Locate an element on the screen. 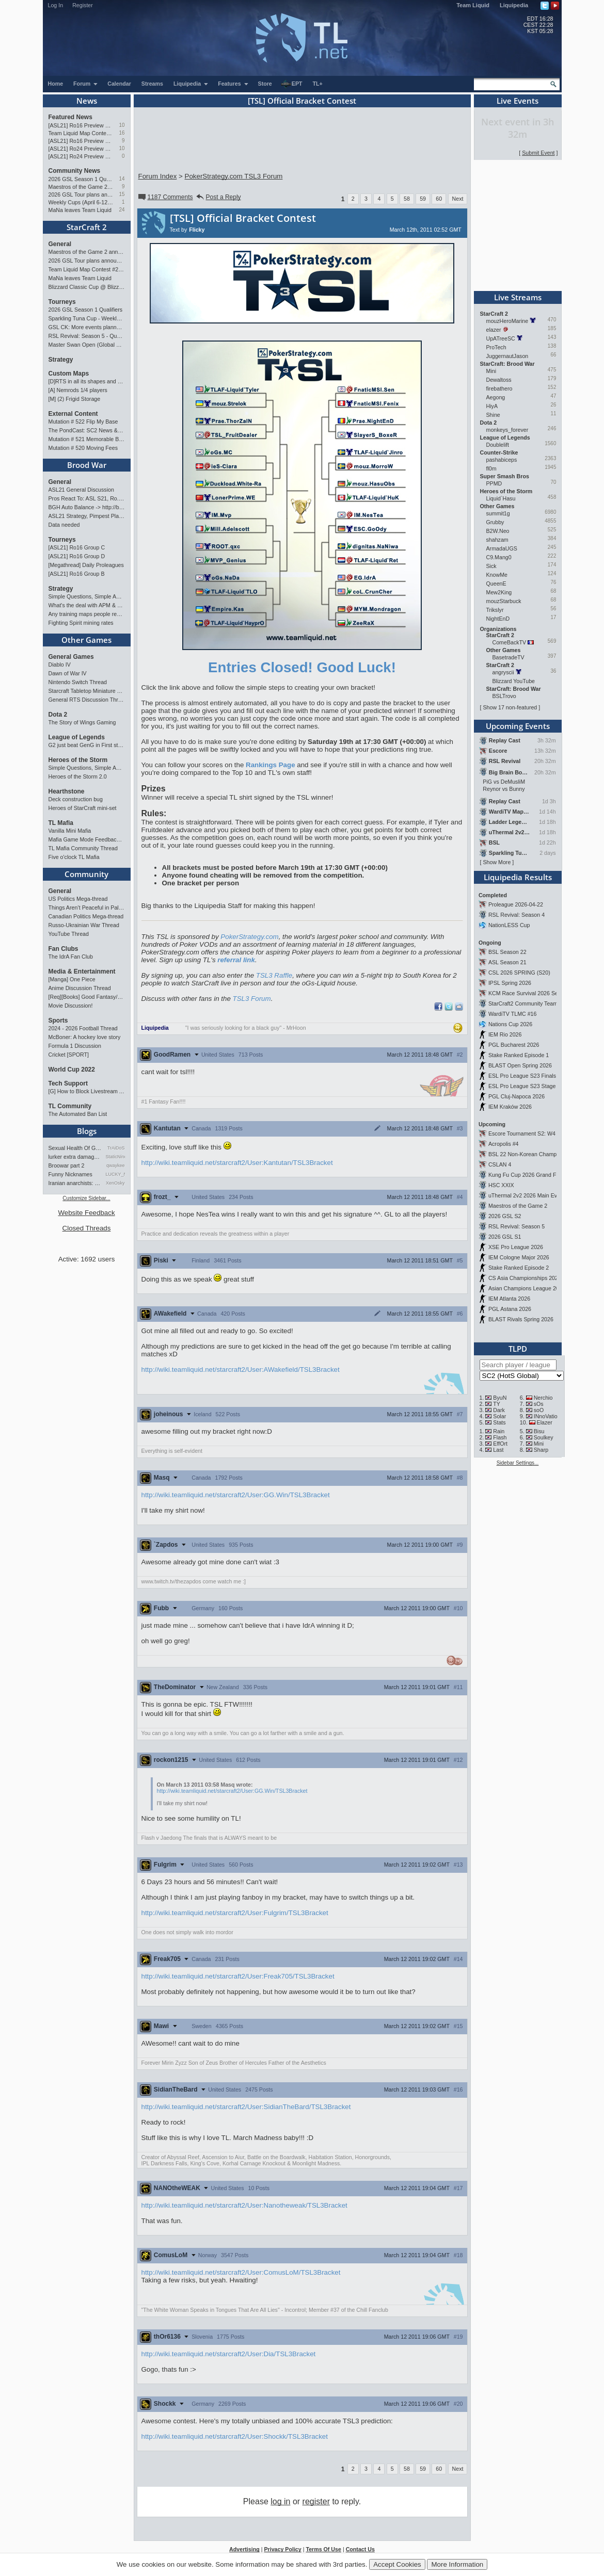  Dewaltoss is located at coordinates (499, 380).